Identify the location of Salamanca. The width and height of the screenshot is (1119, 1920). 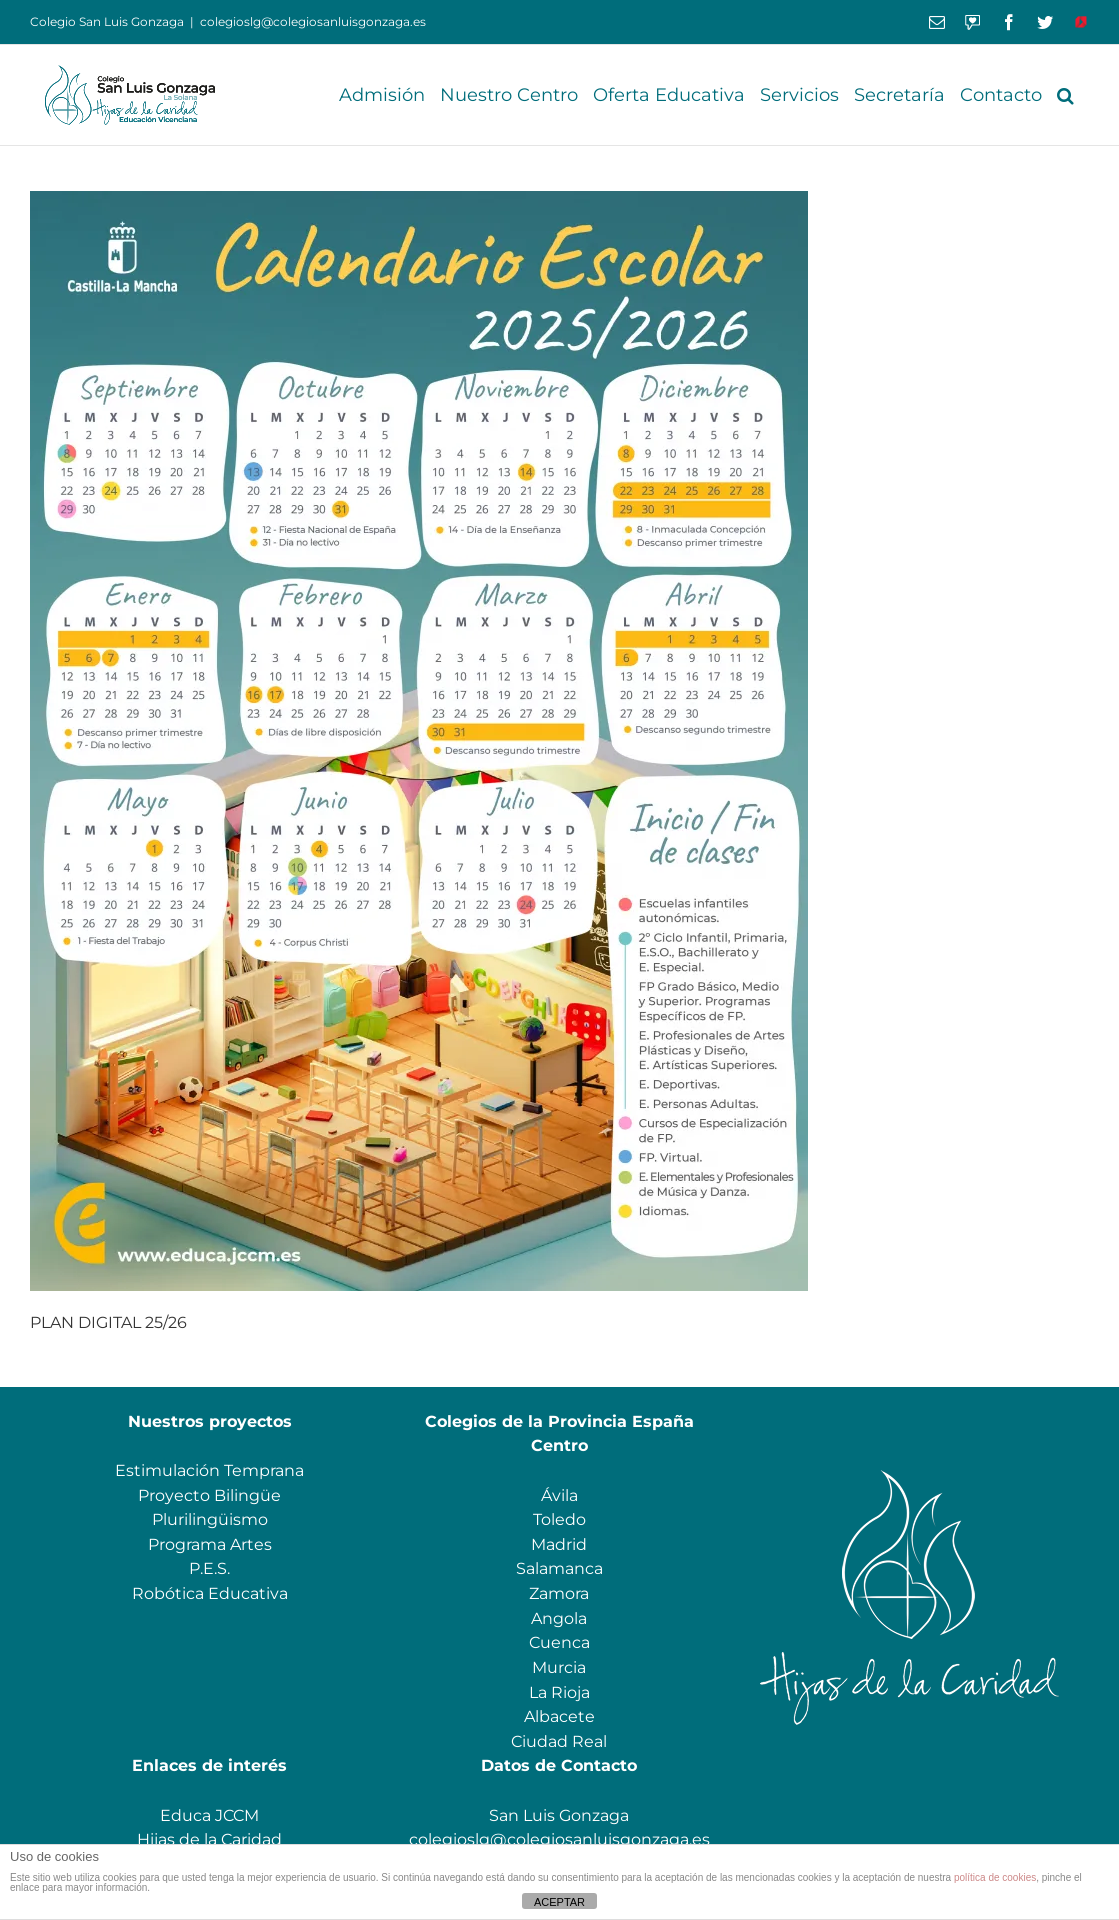
(559, 1568).